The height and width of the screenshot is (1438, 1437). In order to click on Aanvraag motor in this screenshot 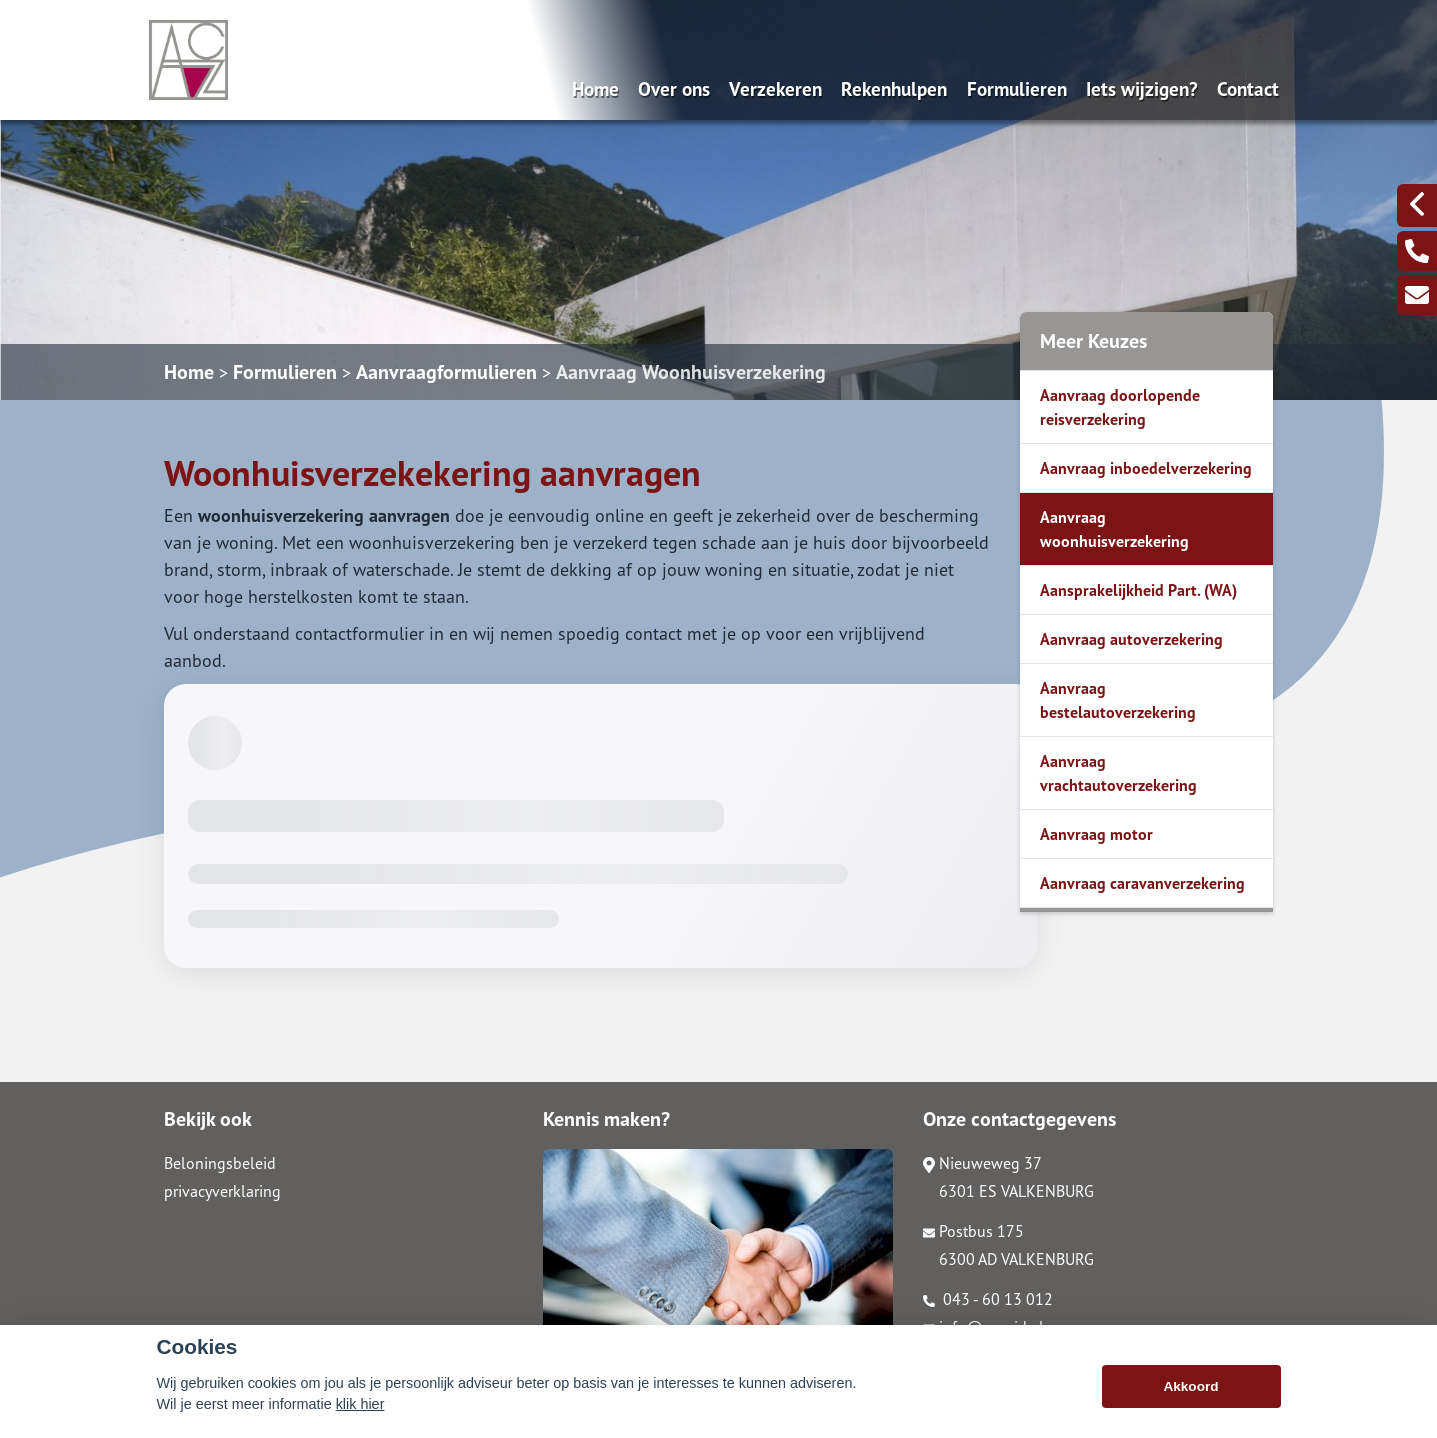, I will do `click(1096, 834)`.